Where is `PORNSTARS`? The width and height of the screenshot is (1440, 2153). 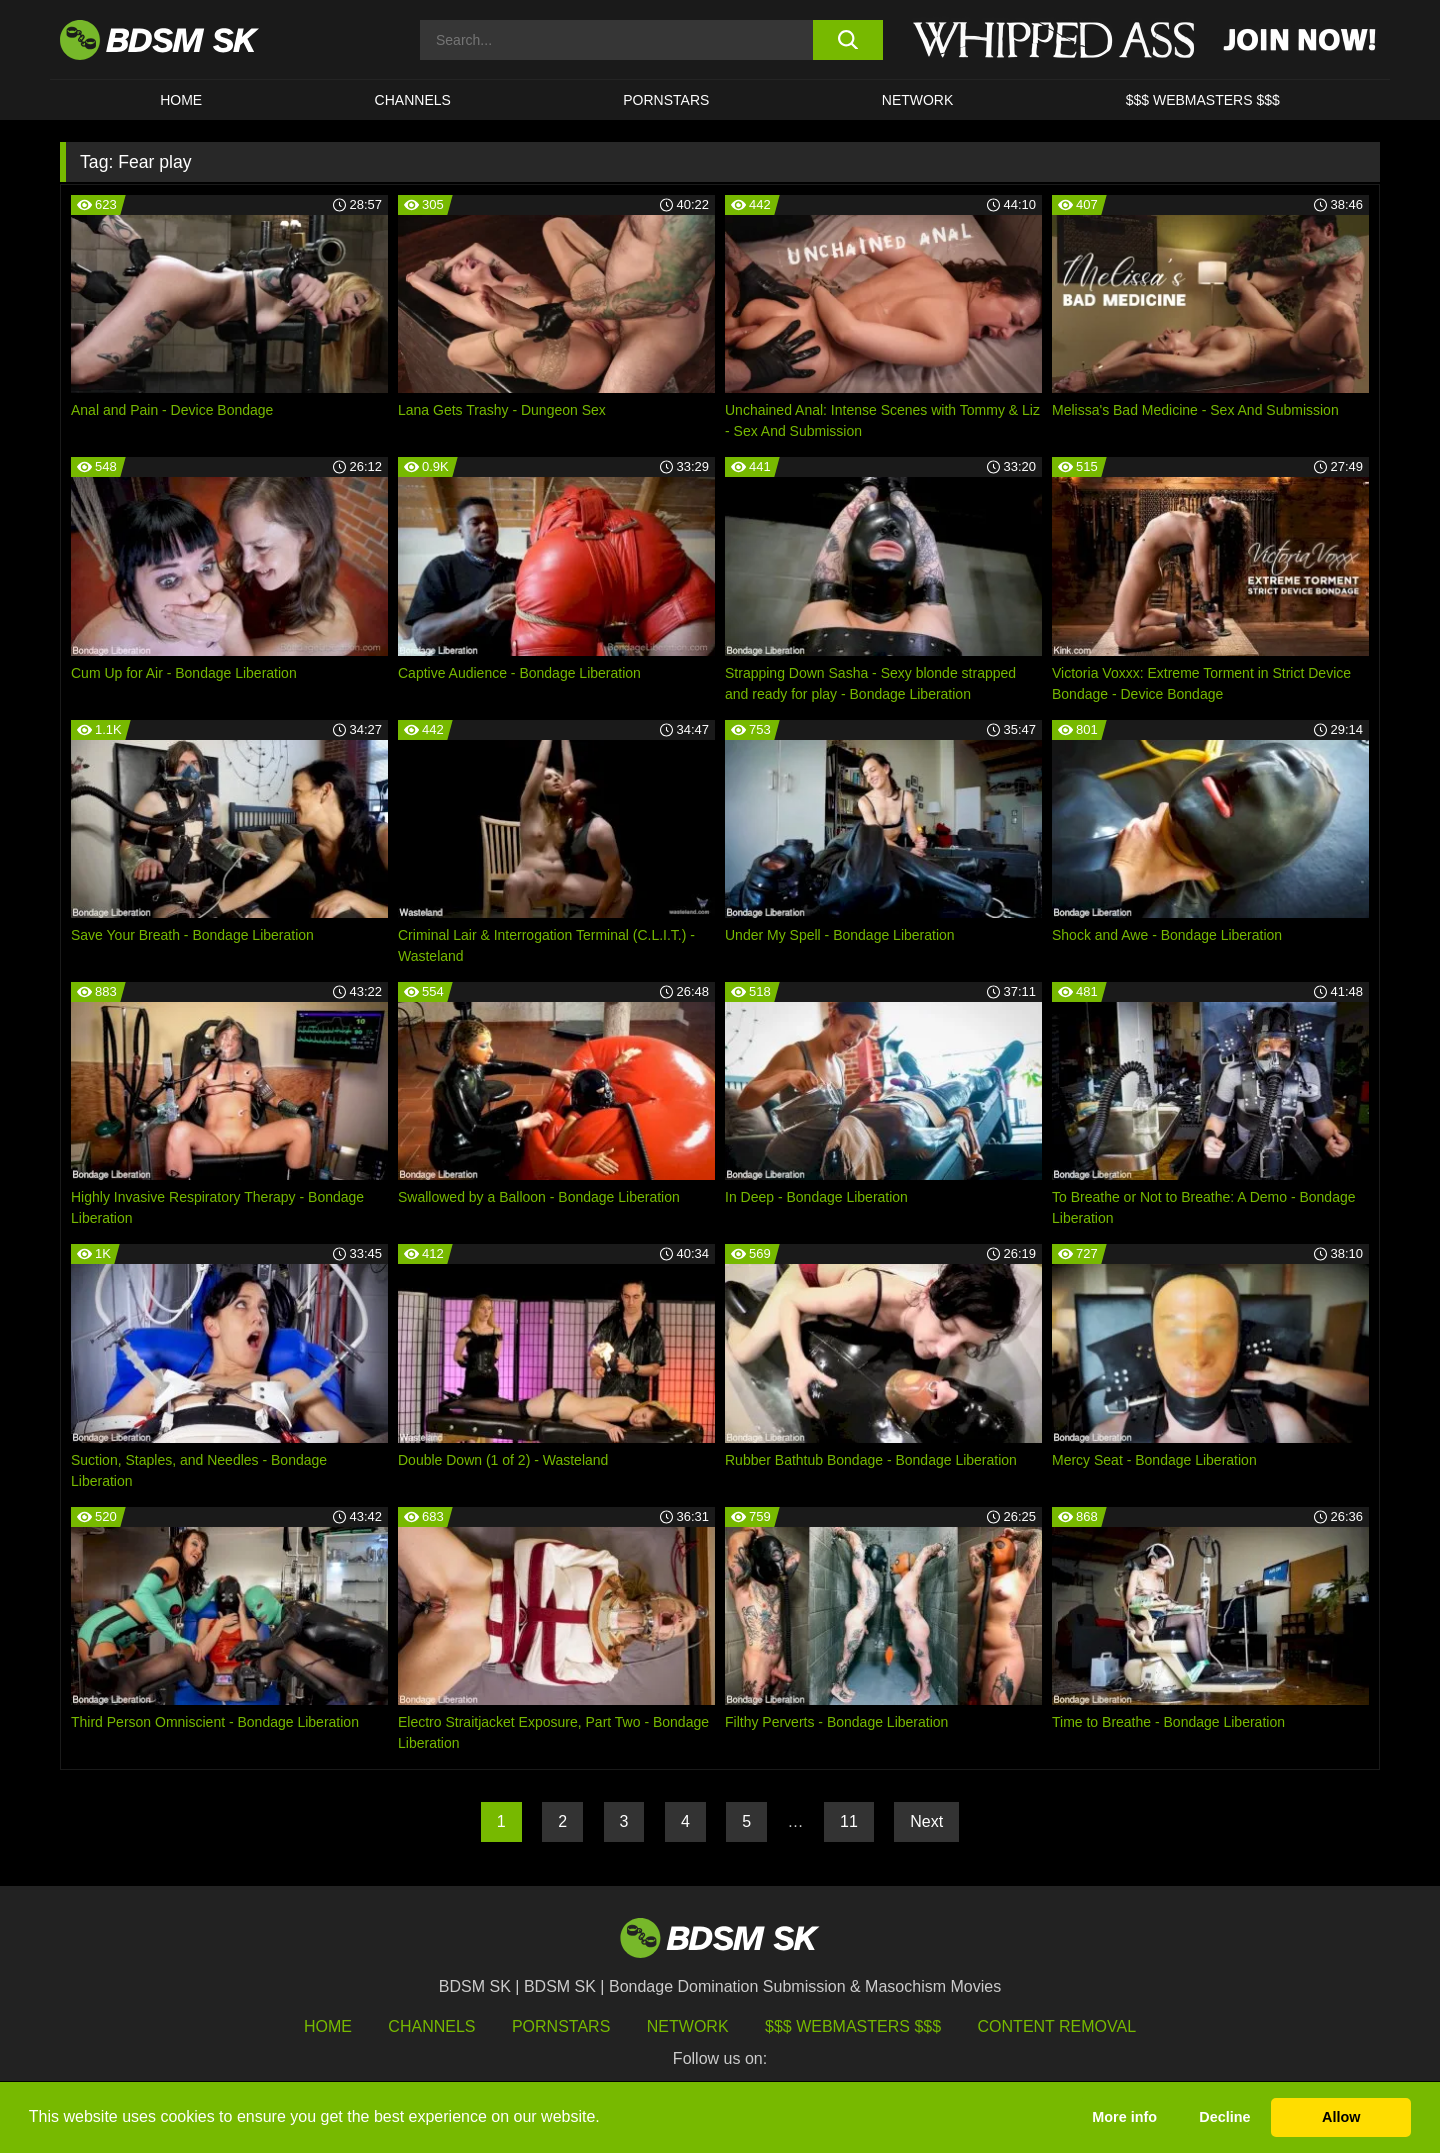 PORNSTARS is located at coordinates (666, 100).